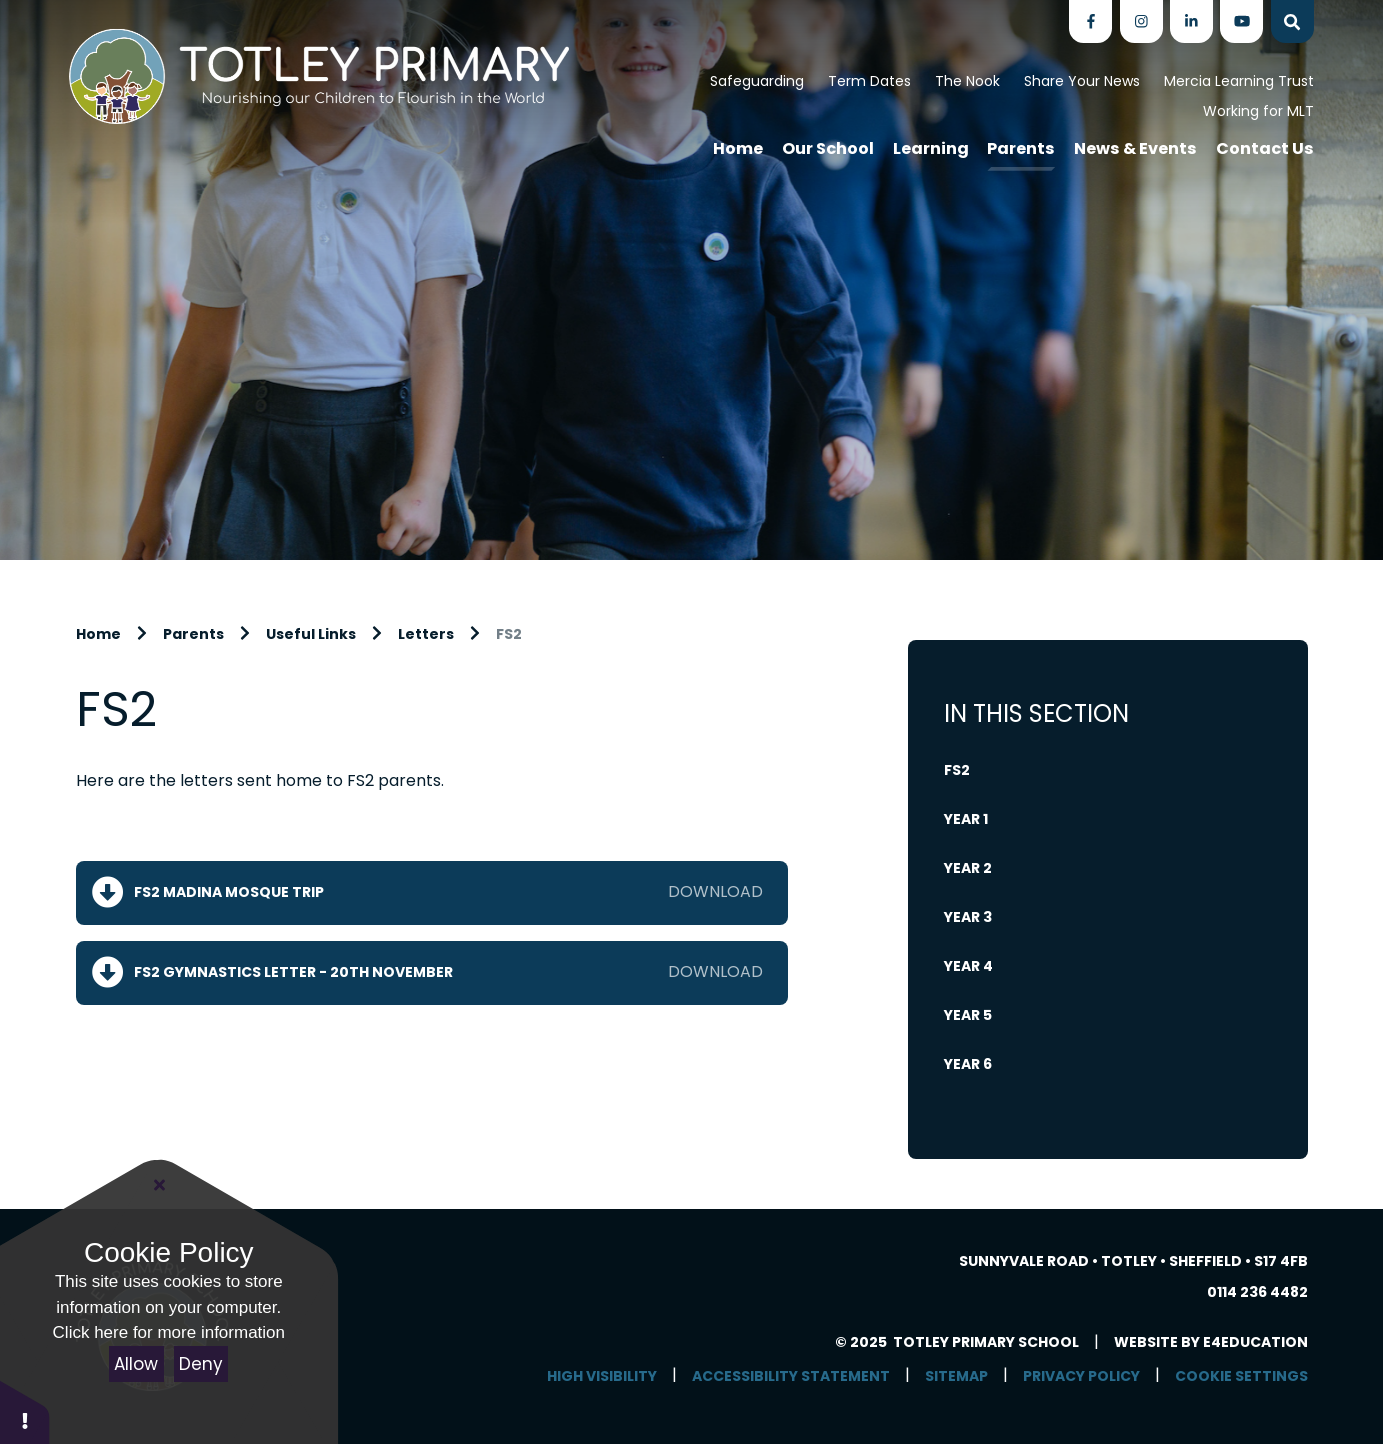  Describe the element at coordinates (426, 634) in the screenshot. I see `Letters` at that location.